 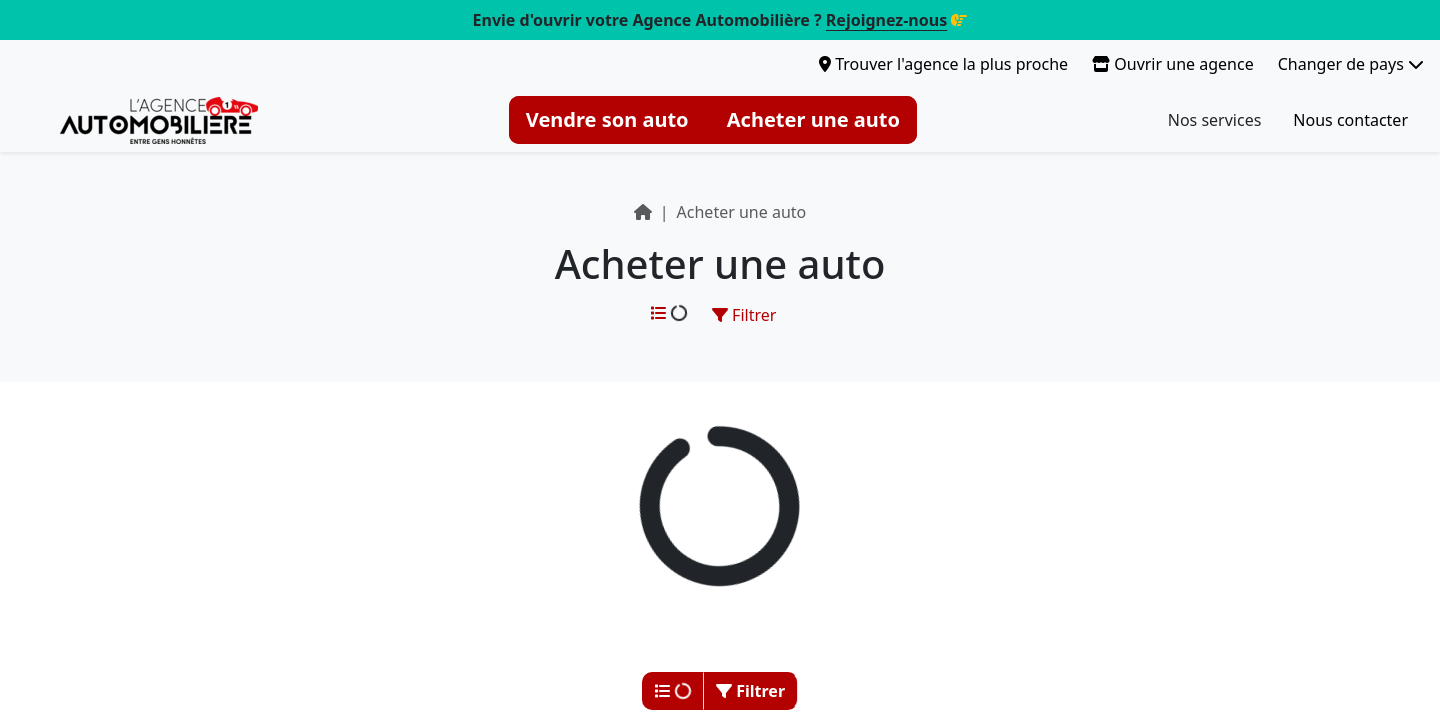 What do you see at coordinates (813, 119) in the screenshot?
I see `Acheter une auto` at bounding box center [813, 119].